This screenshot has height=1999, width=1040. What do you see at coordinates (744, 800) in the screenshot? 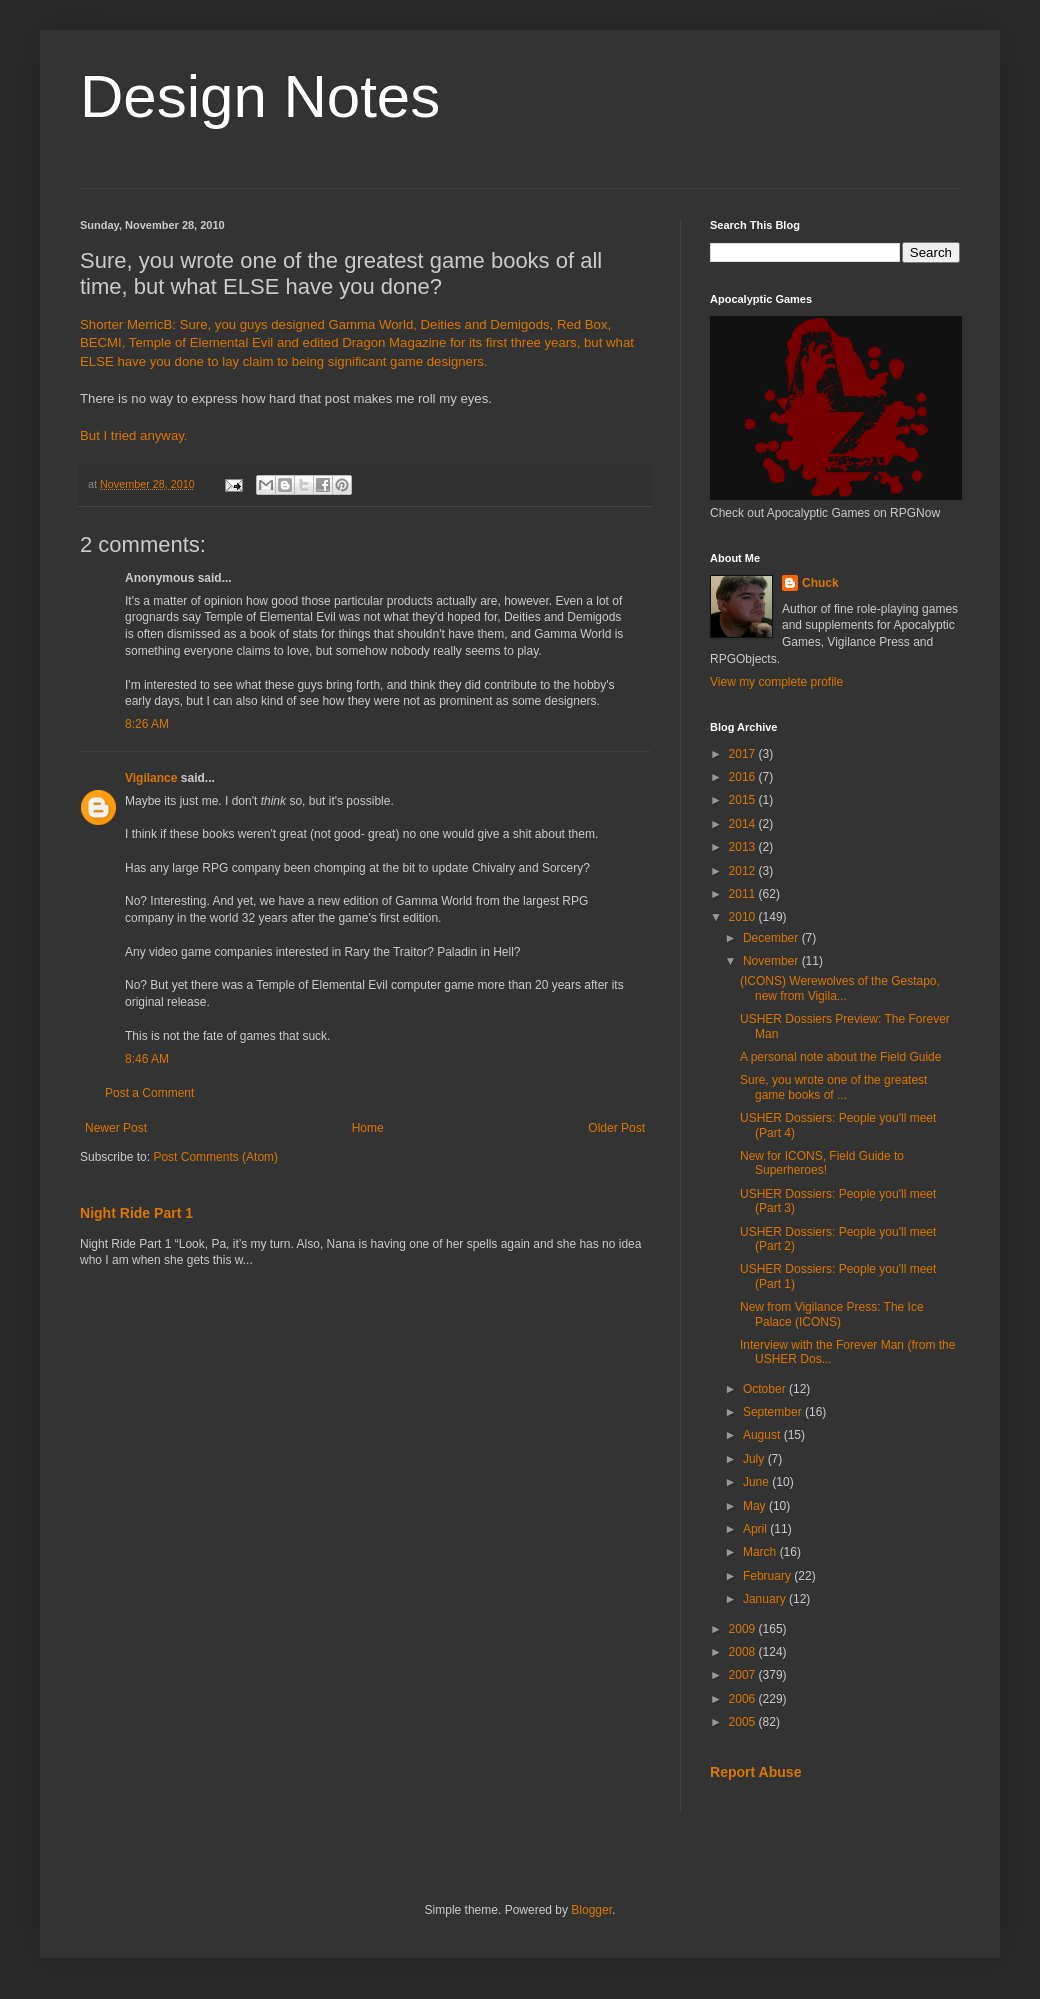
I see `2015` at bounding box center [744, 800].